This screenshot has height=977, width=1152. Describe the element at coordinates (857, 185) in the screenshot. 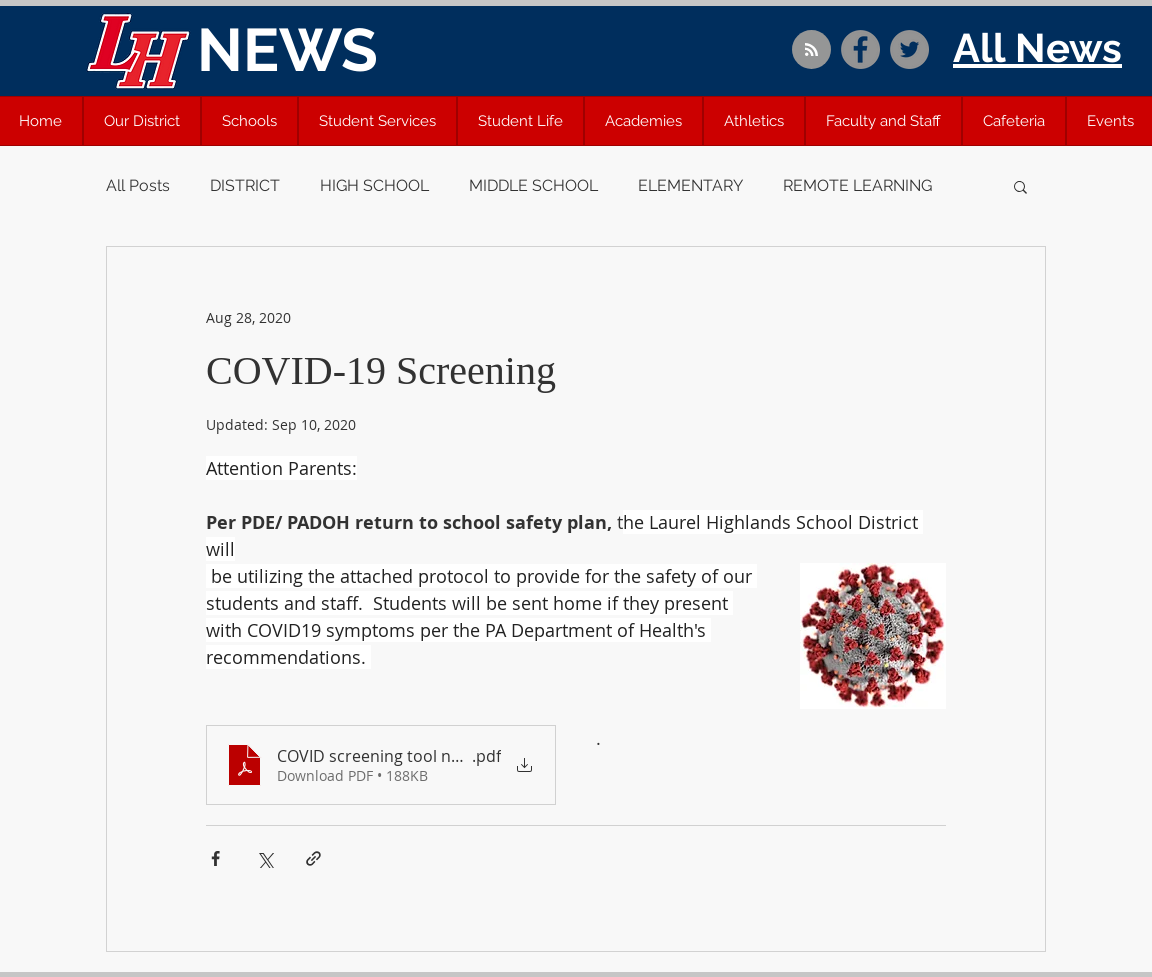

I see `REMOTE LEARNING` at that location.